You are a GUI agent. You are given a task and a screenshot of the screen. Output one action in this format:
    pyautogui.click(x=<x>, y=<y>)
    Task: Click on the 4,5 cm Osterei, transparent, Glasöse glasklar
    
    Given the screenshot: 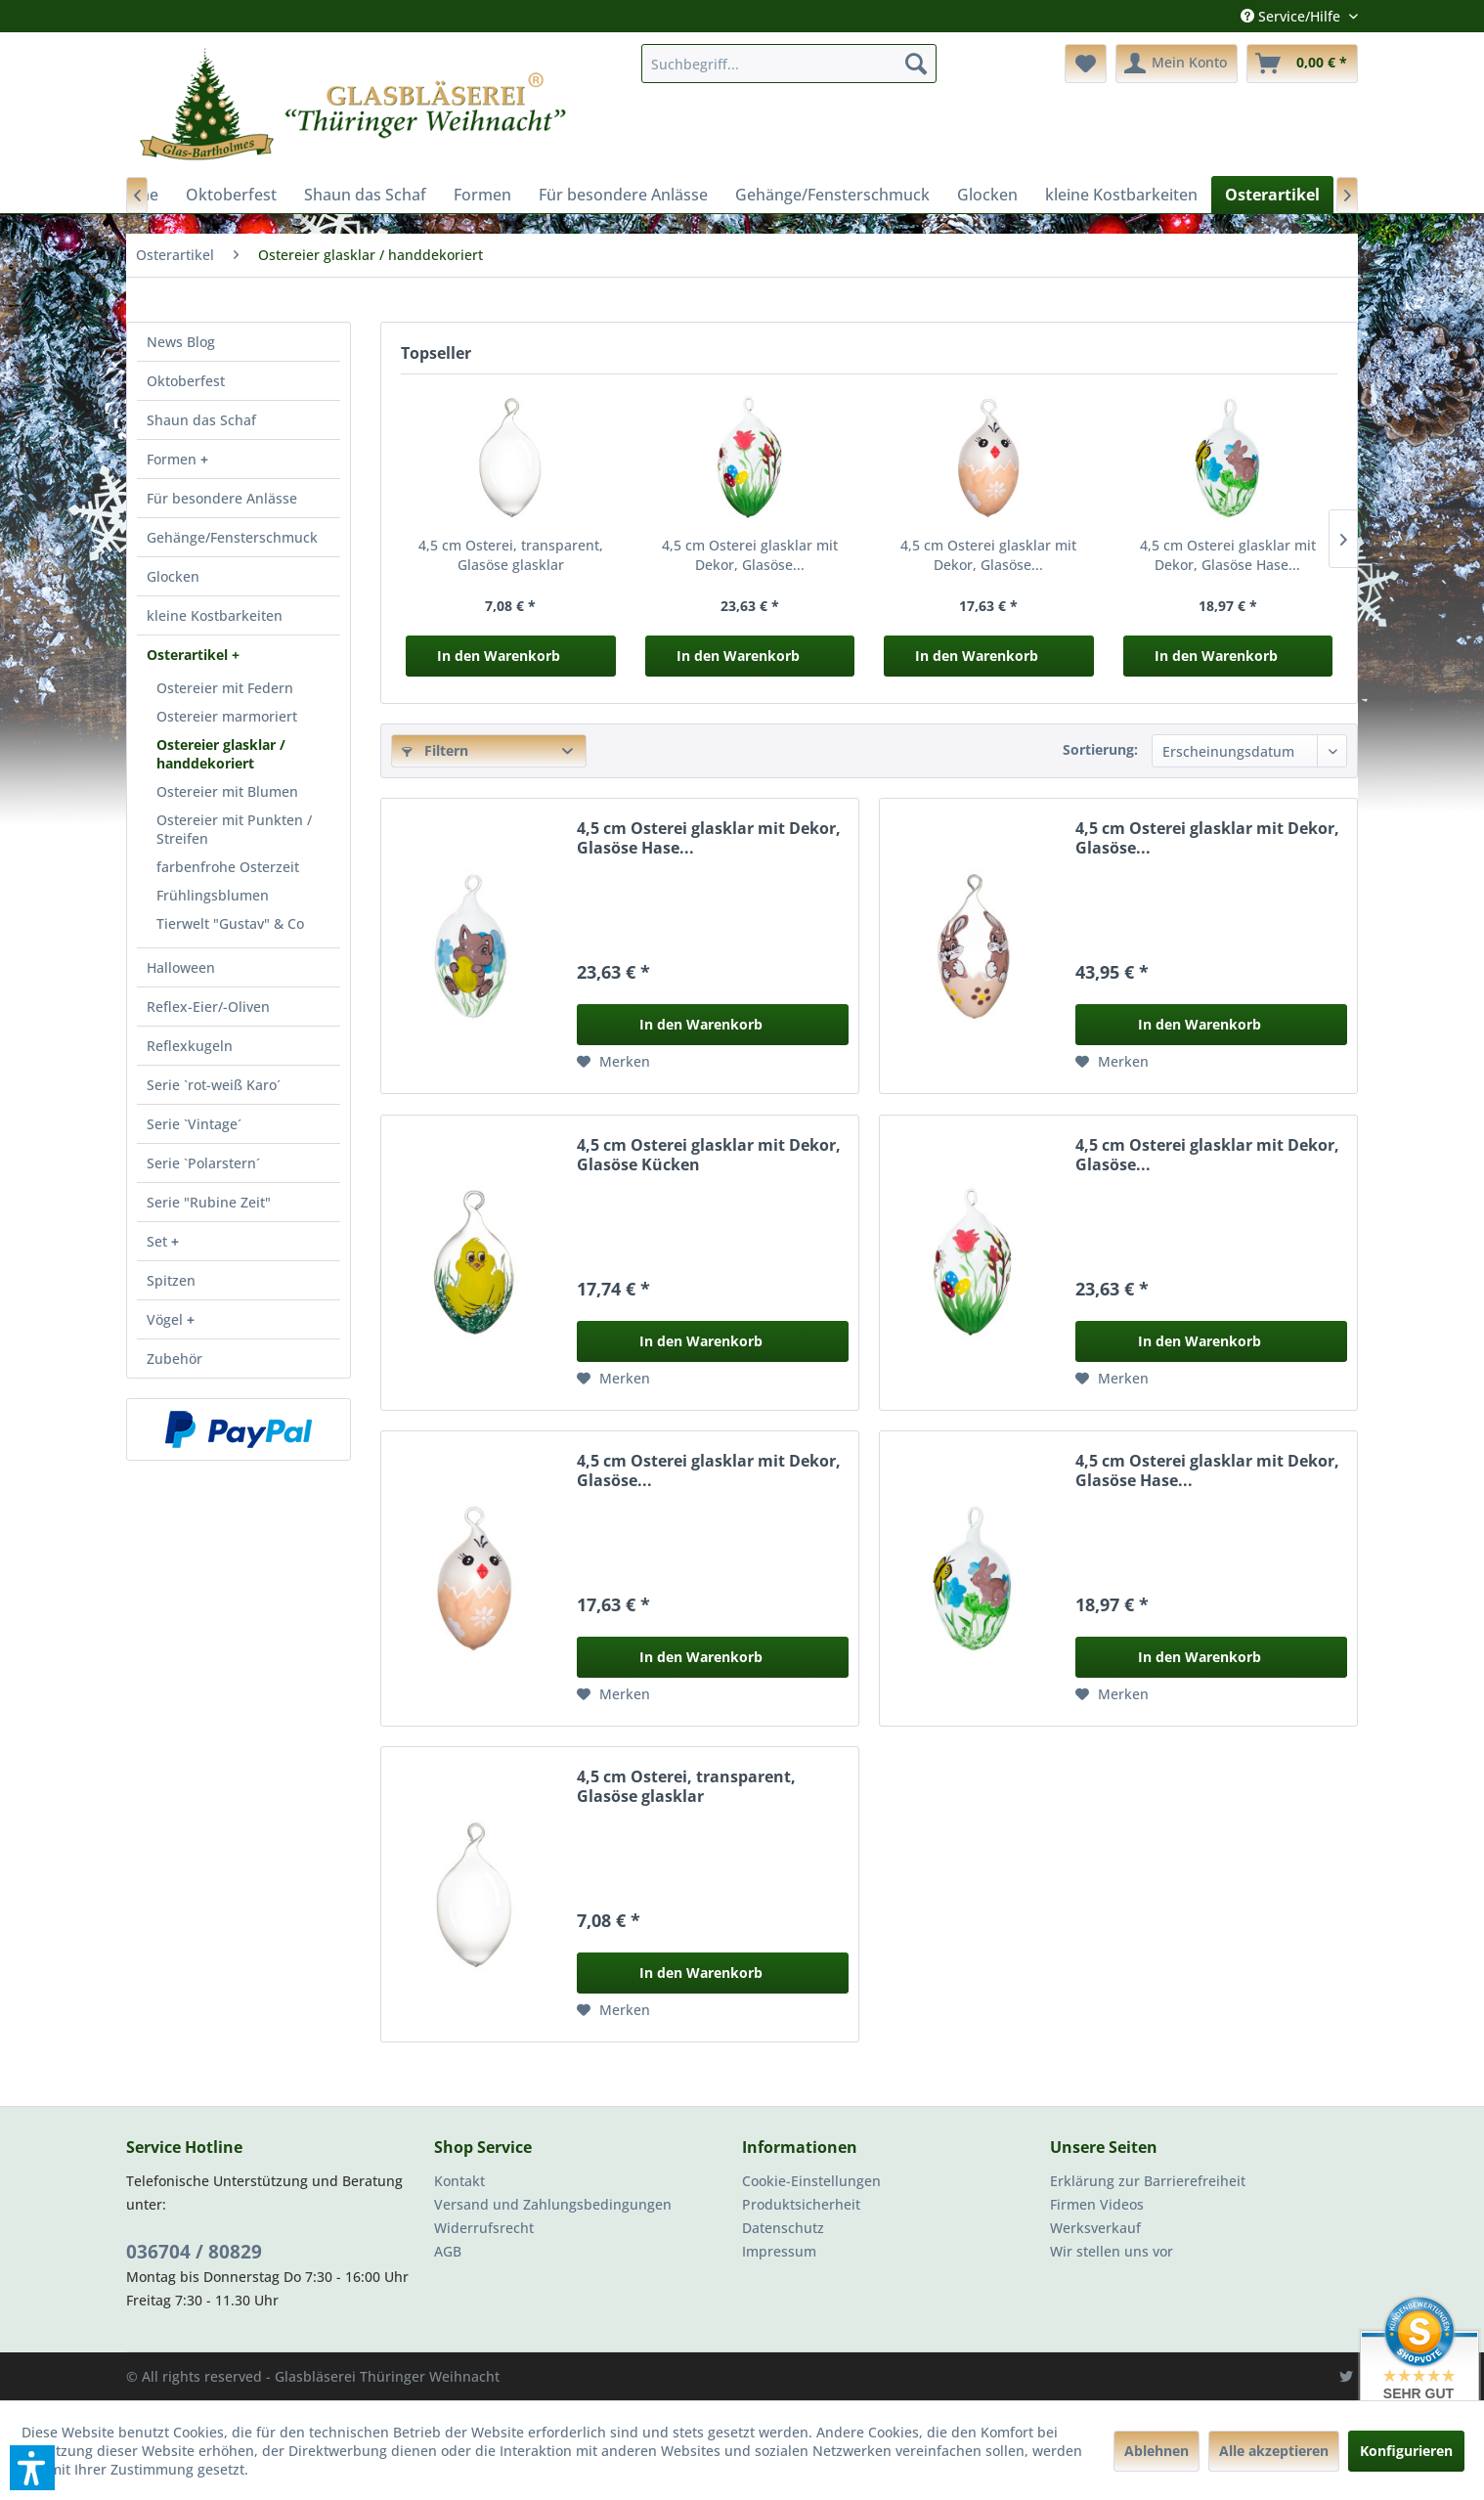 What is the action you would take?
    pyautogui.click(x=510, y=555)
    